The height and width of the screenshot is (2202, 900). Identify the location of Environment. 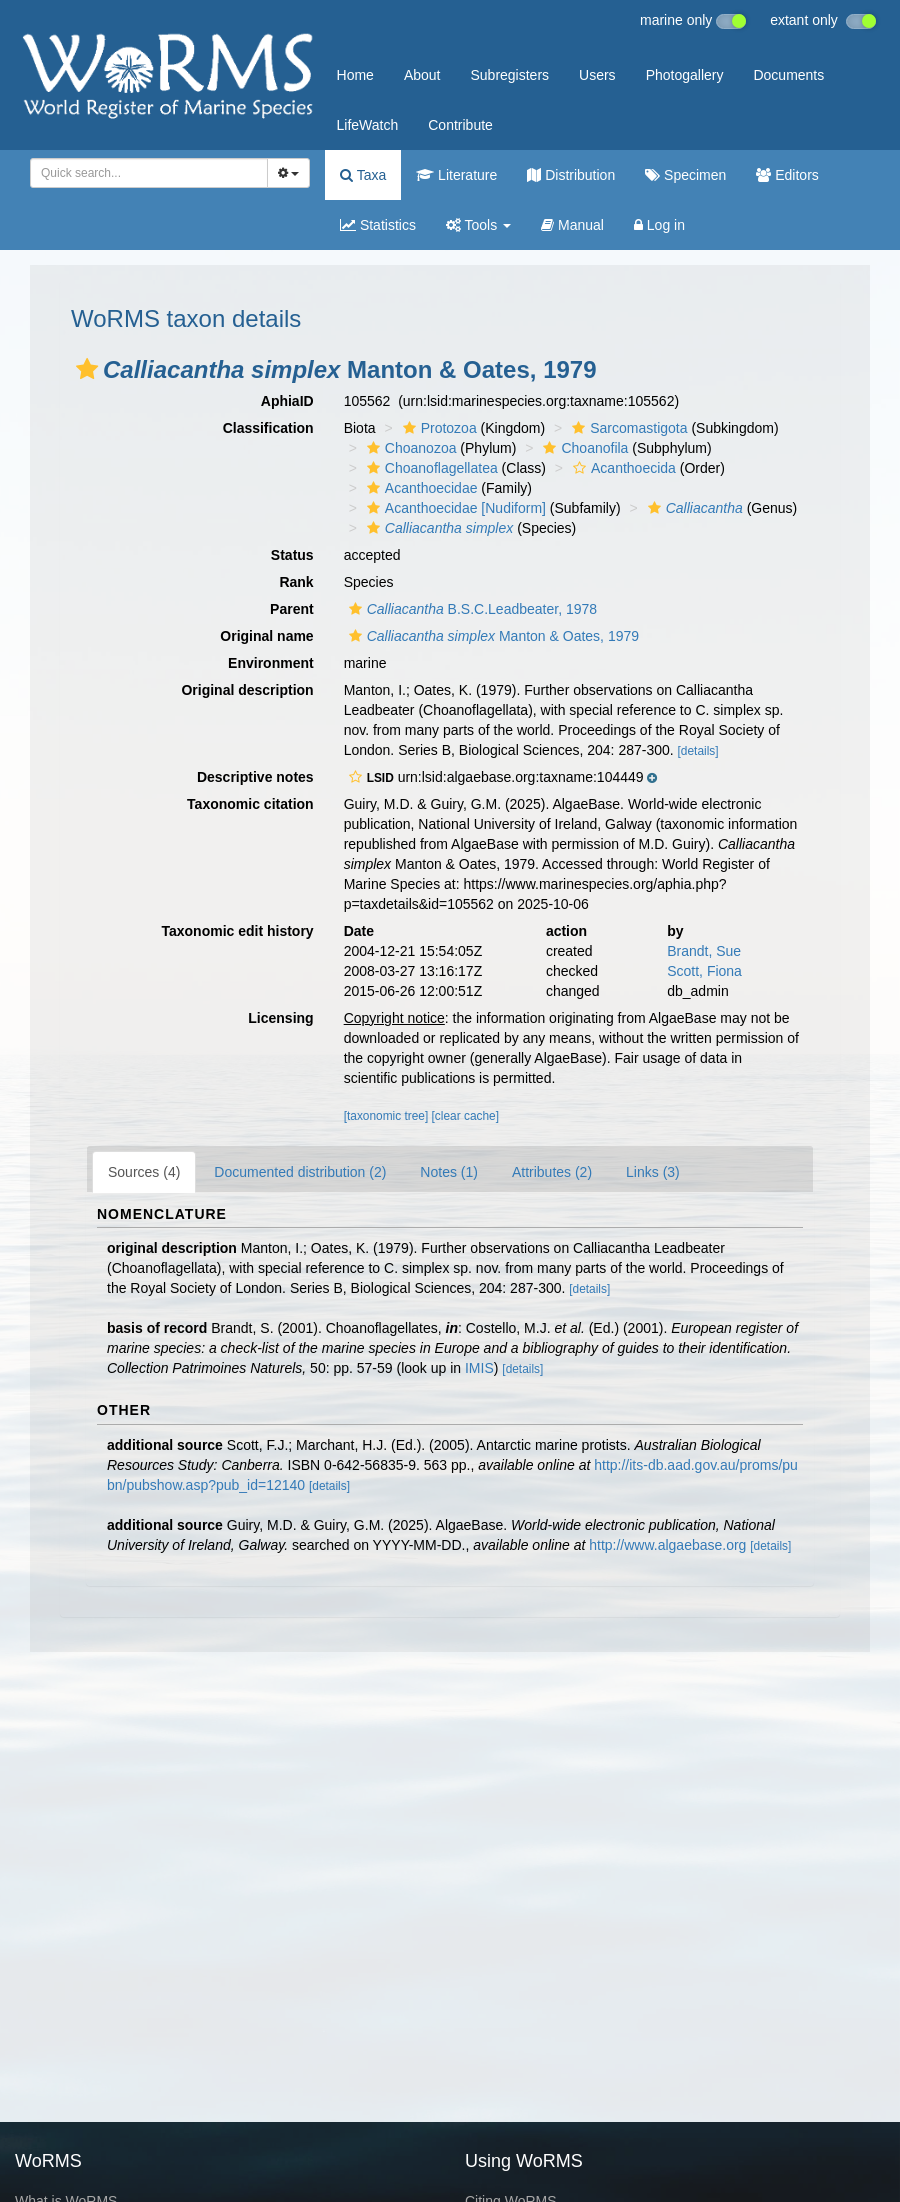
(271, 663).